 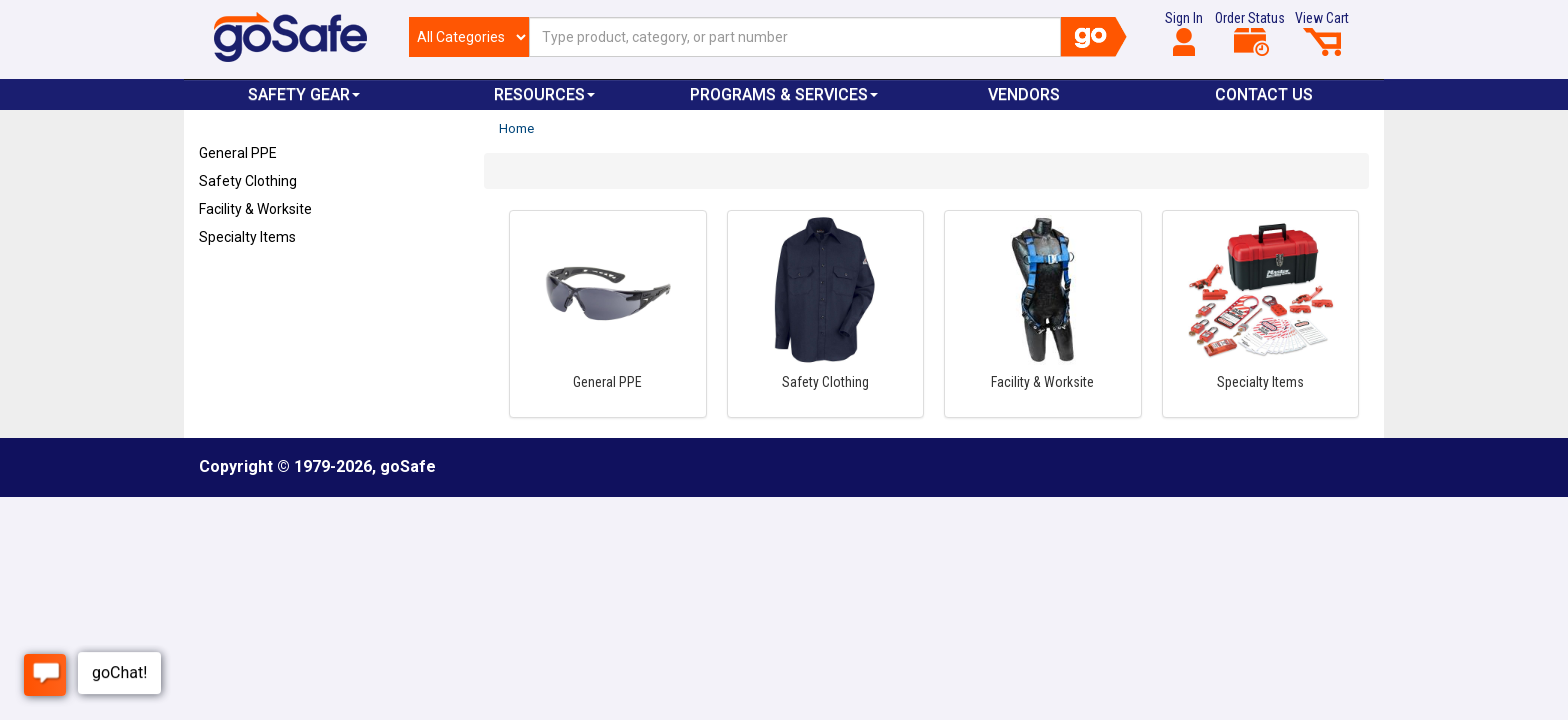 What do you see at coordinates (516, 128) in the screenshot?
I see `Home` at bounding box center [516, 128].